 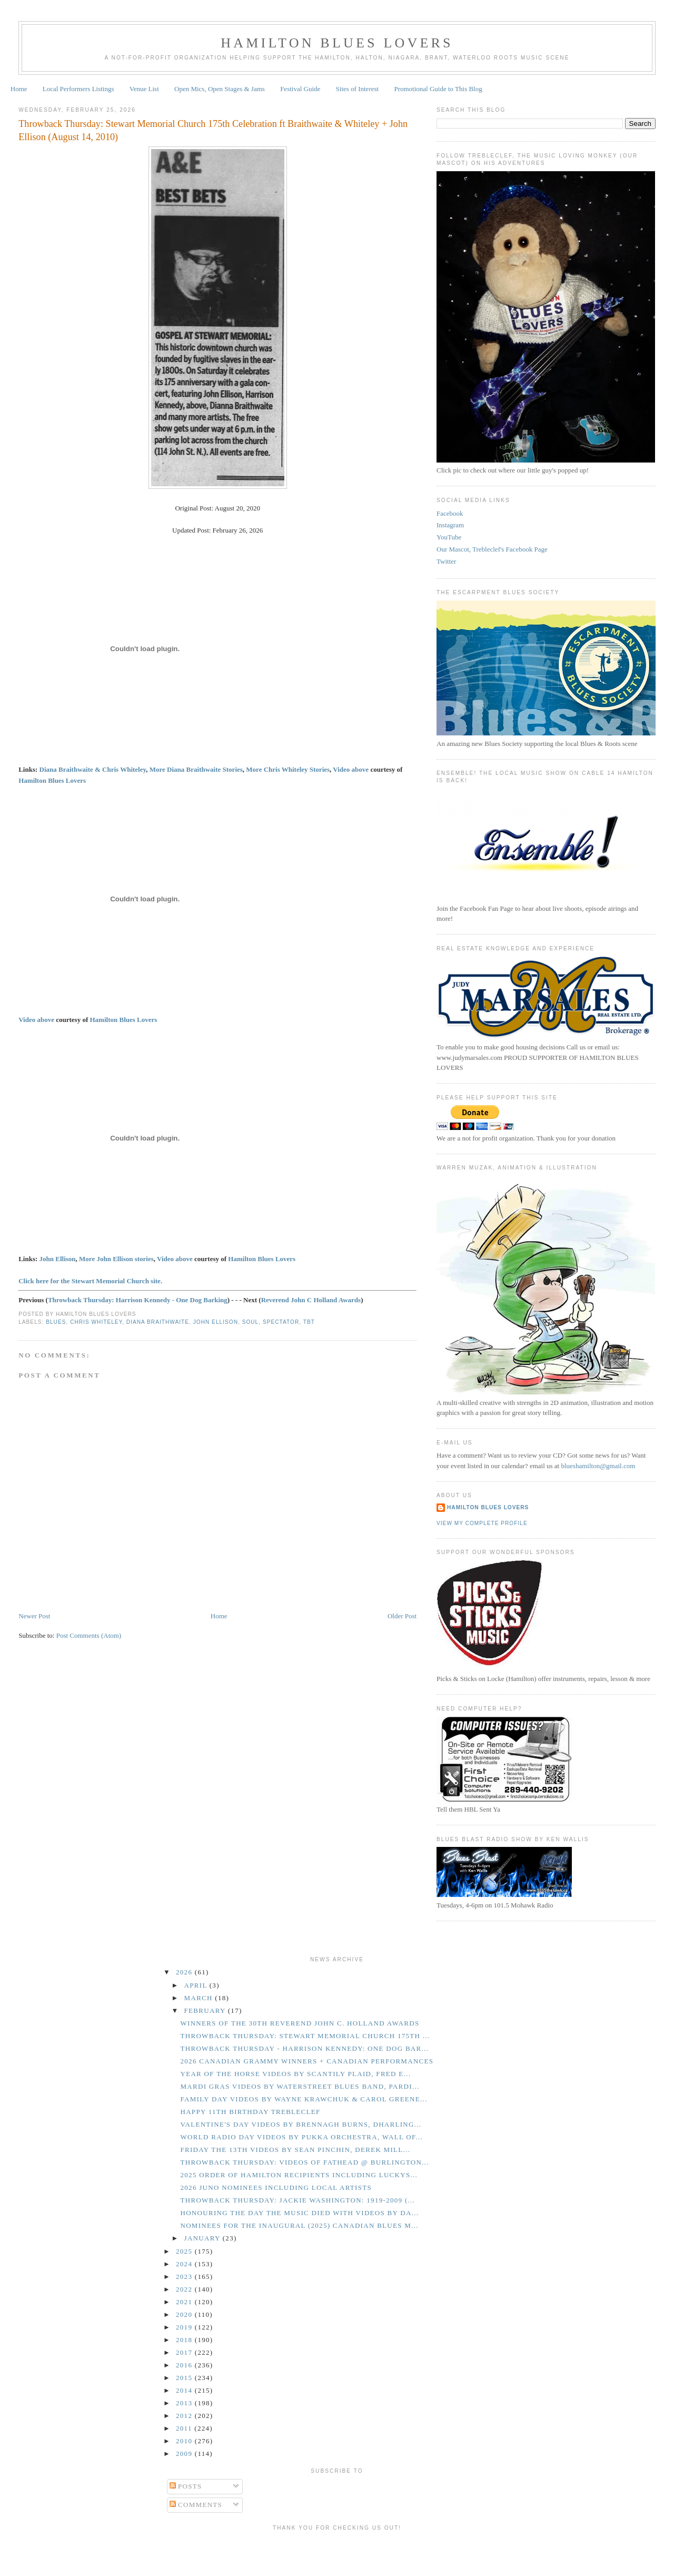 What do you see at coordinates (492, 549) in the screenshot?
I see `Our Mascot, Trebleclef's Facebook Page` at bounding box center [492, 549].